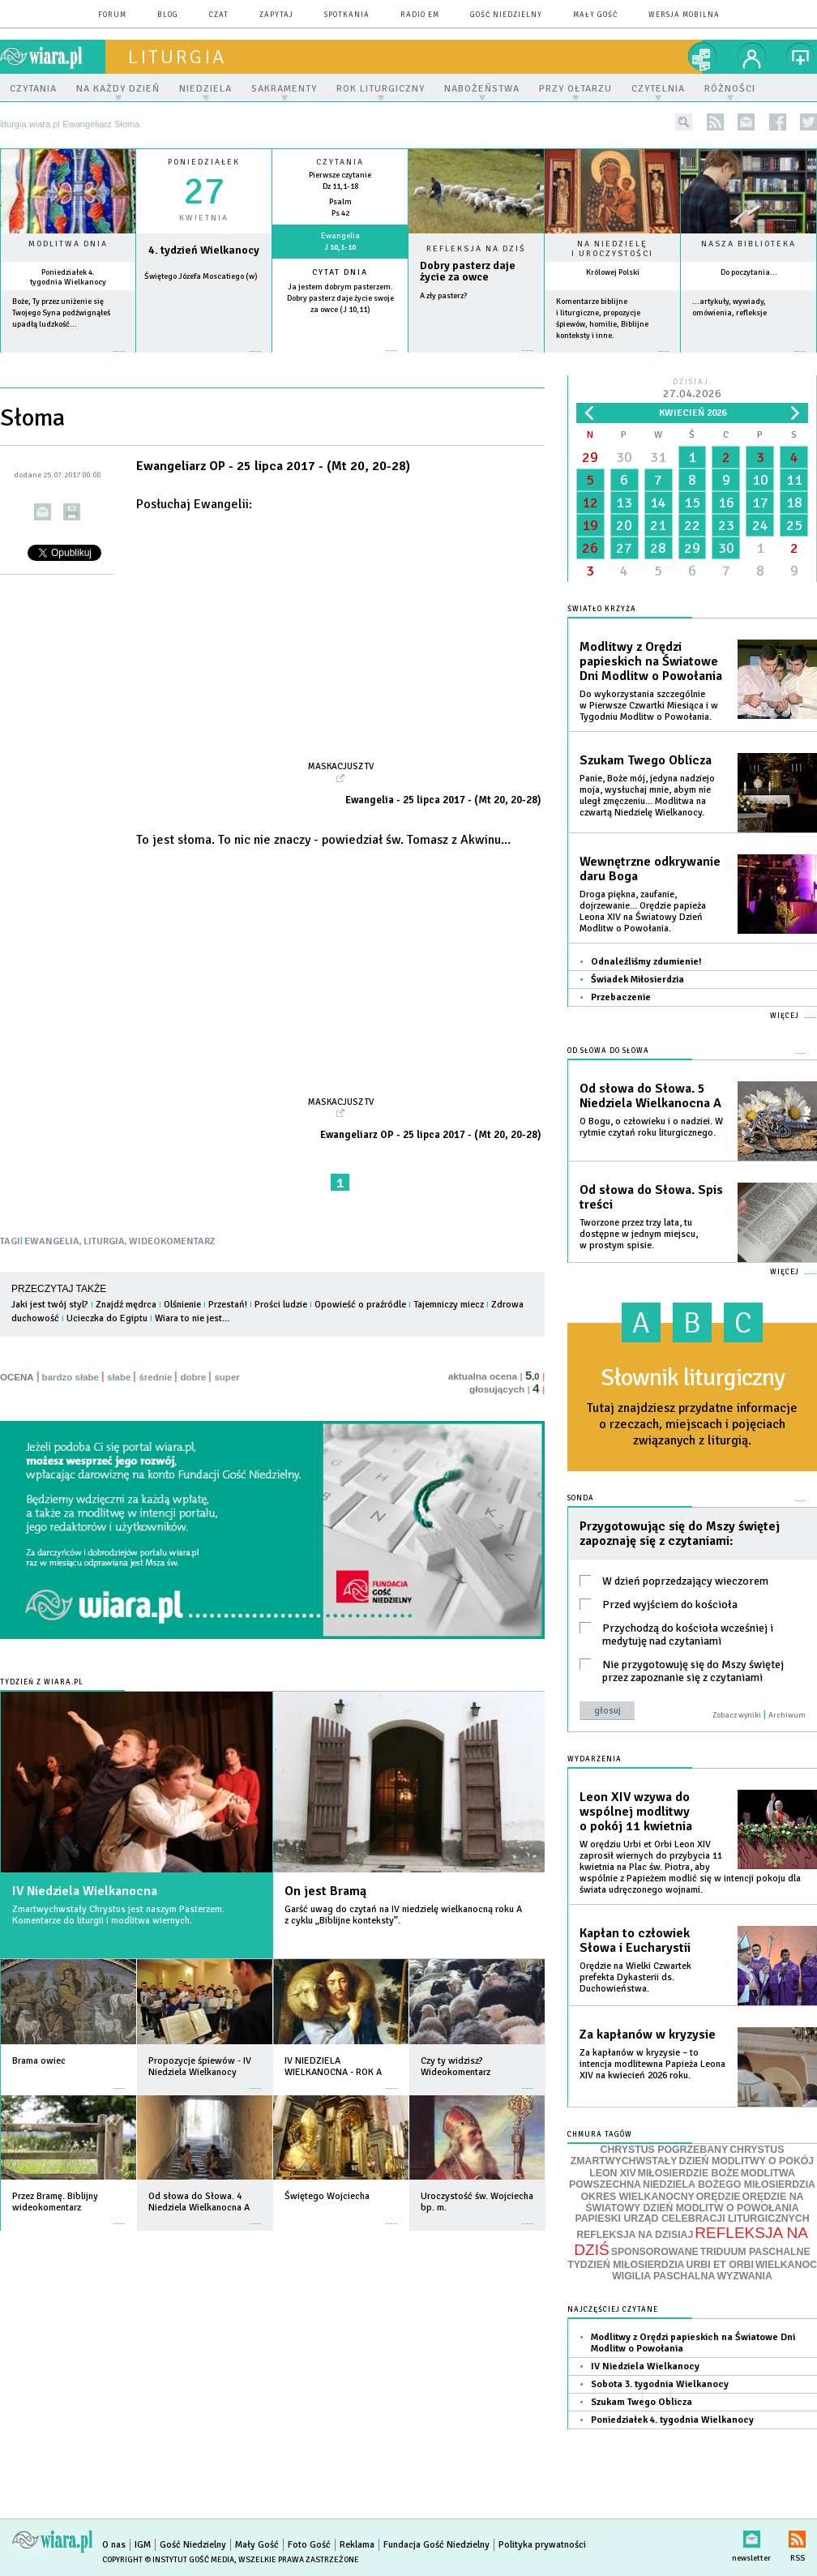  I want to click on Orędzie na Wielki Czwartek prefekta Dykasterii ds. Duchowieństwa., so click(635, 1977).